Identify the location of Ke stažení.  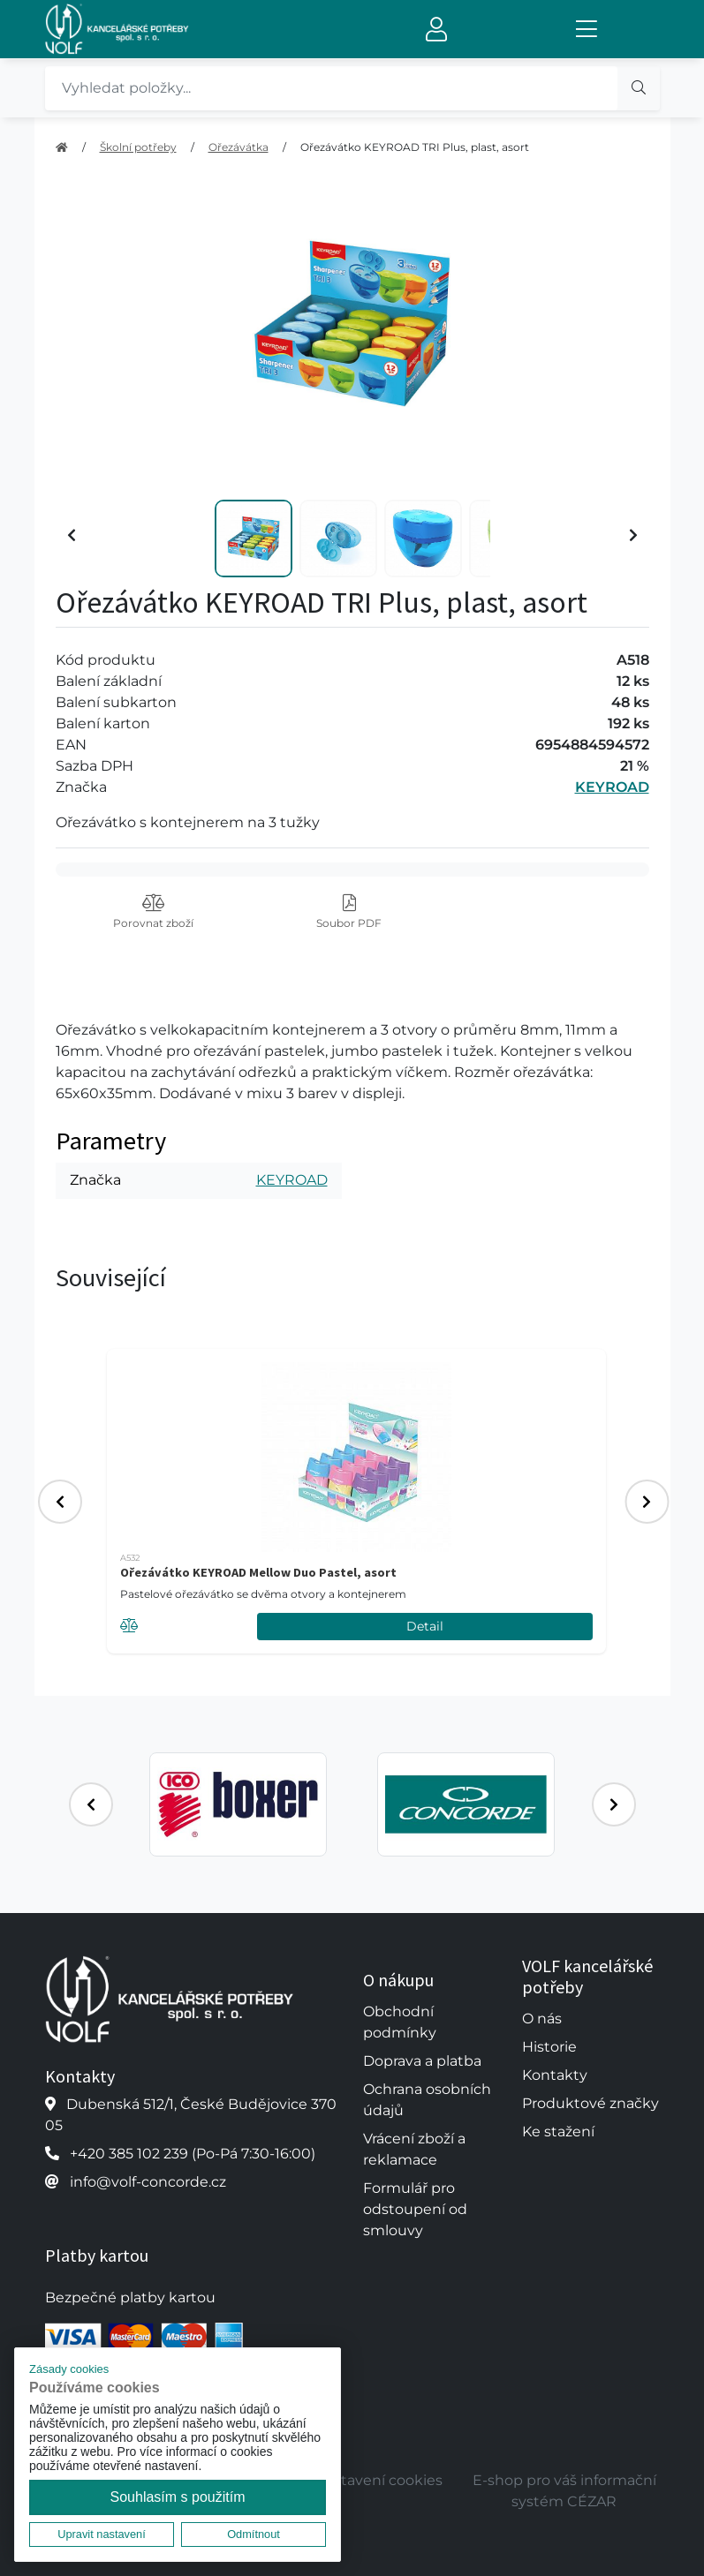
(558, 2131).